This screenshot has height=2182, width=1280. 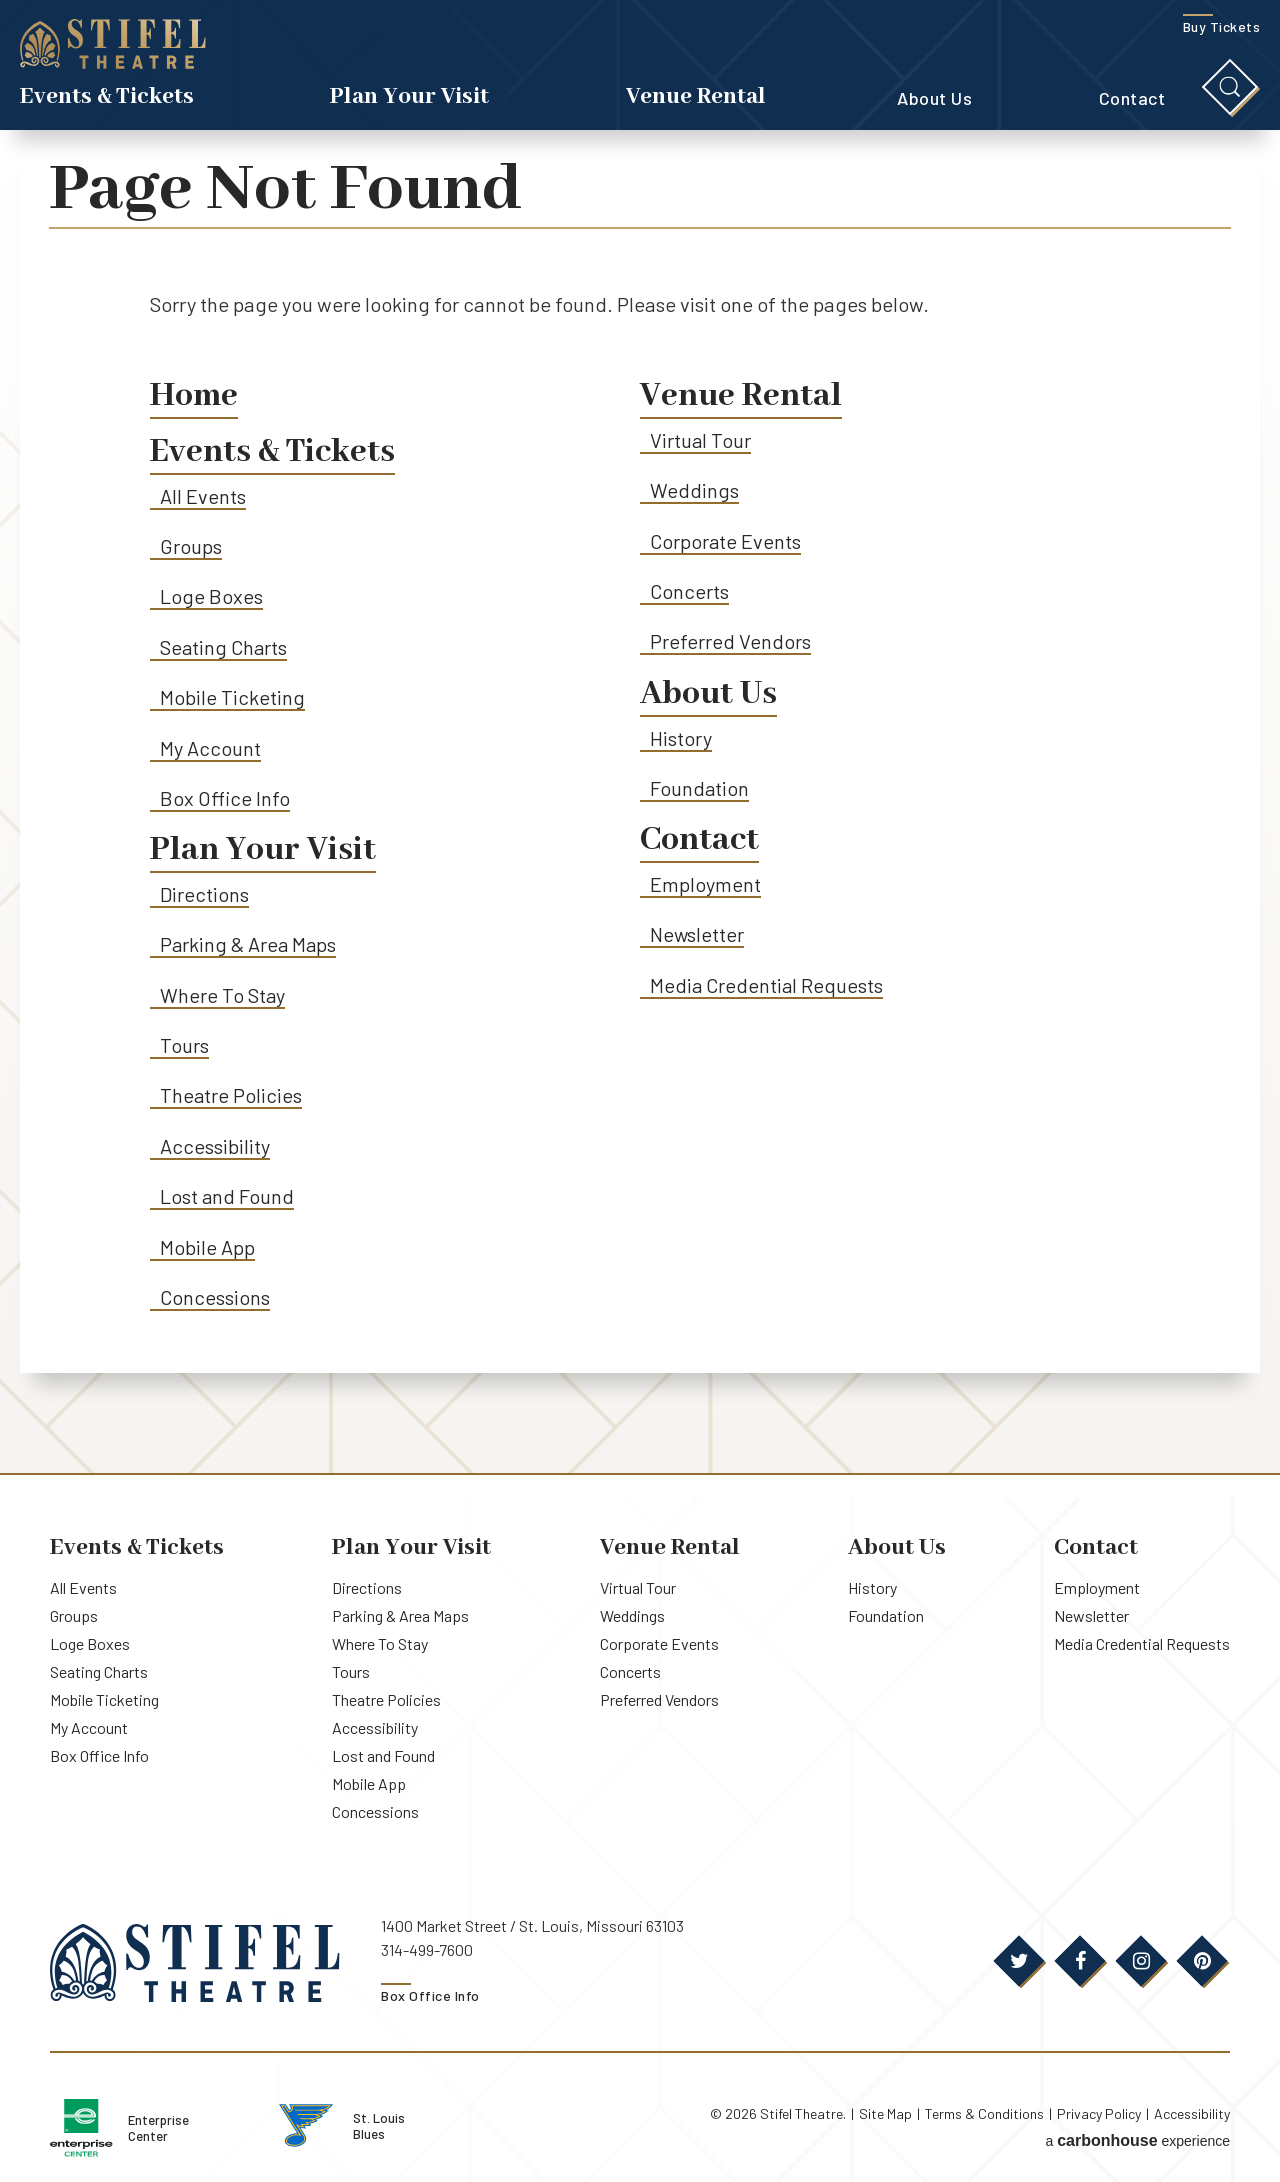 What do you see at coordinates (1202, 1962) in the screenshot?
I see `[Pinterest]` at bounding box center [1202, 1962].